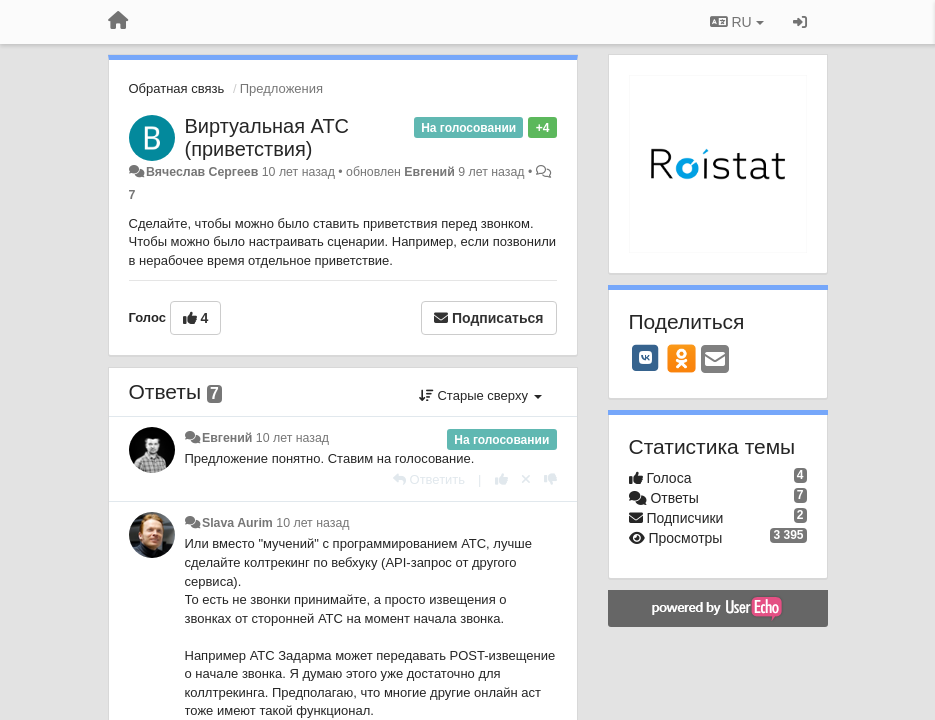  Describe the element at coordinates (237, 523) in the screenshot. I see `Slava Aurim` at that location.